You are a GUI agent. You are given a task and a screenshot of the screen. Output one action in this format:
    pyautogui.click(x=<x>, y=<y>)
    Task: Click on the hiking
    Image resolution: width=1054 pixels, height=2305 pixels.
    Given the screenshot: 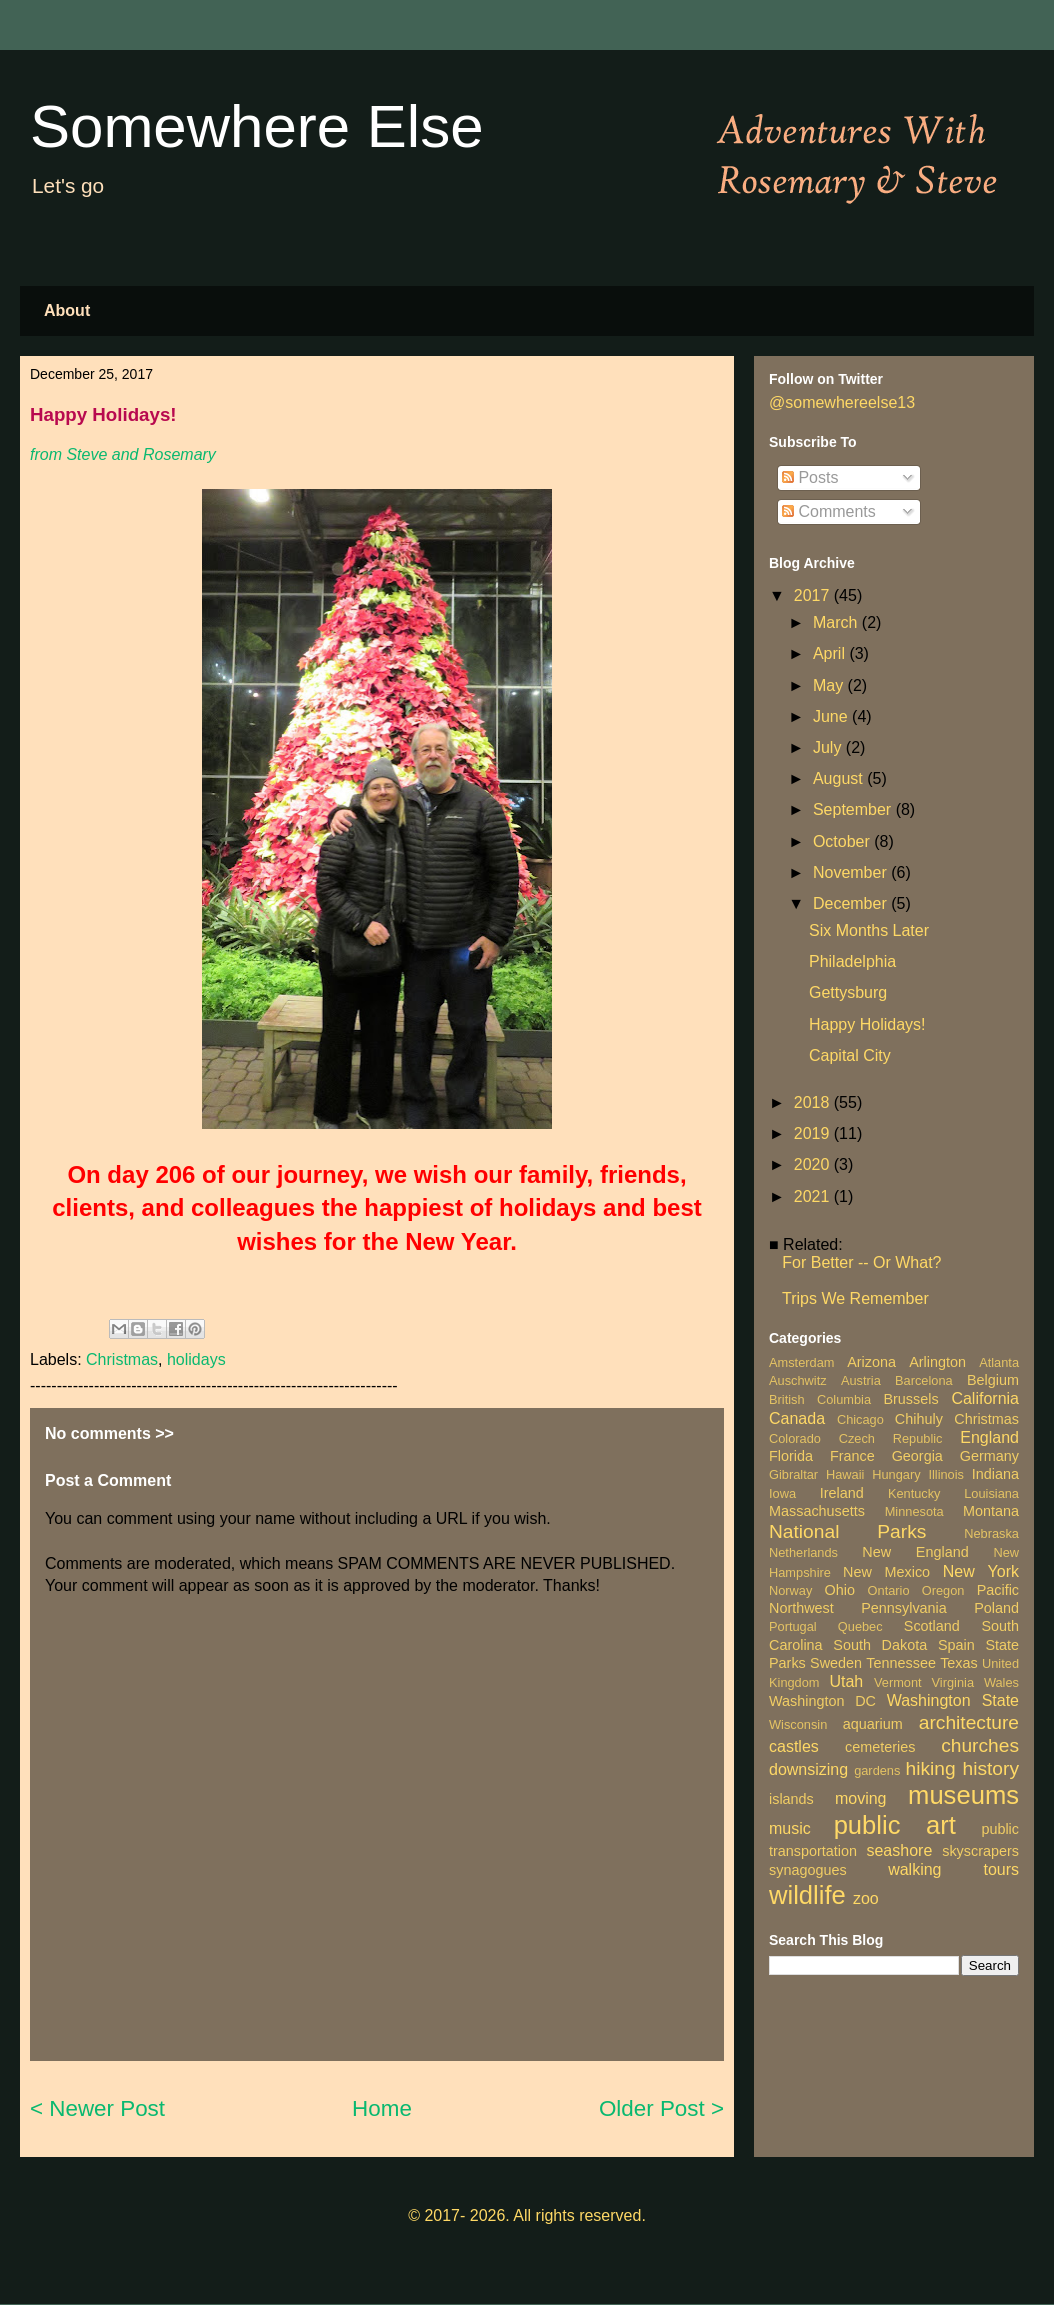 What is the action you would take?
    pyautogui.click(x=930, y=1768)
    